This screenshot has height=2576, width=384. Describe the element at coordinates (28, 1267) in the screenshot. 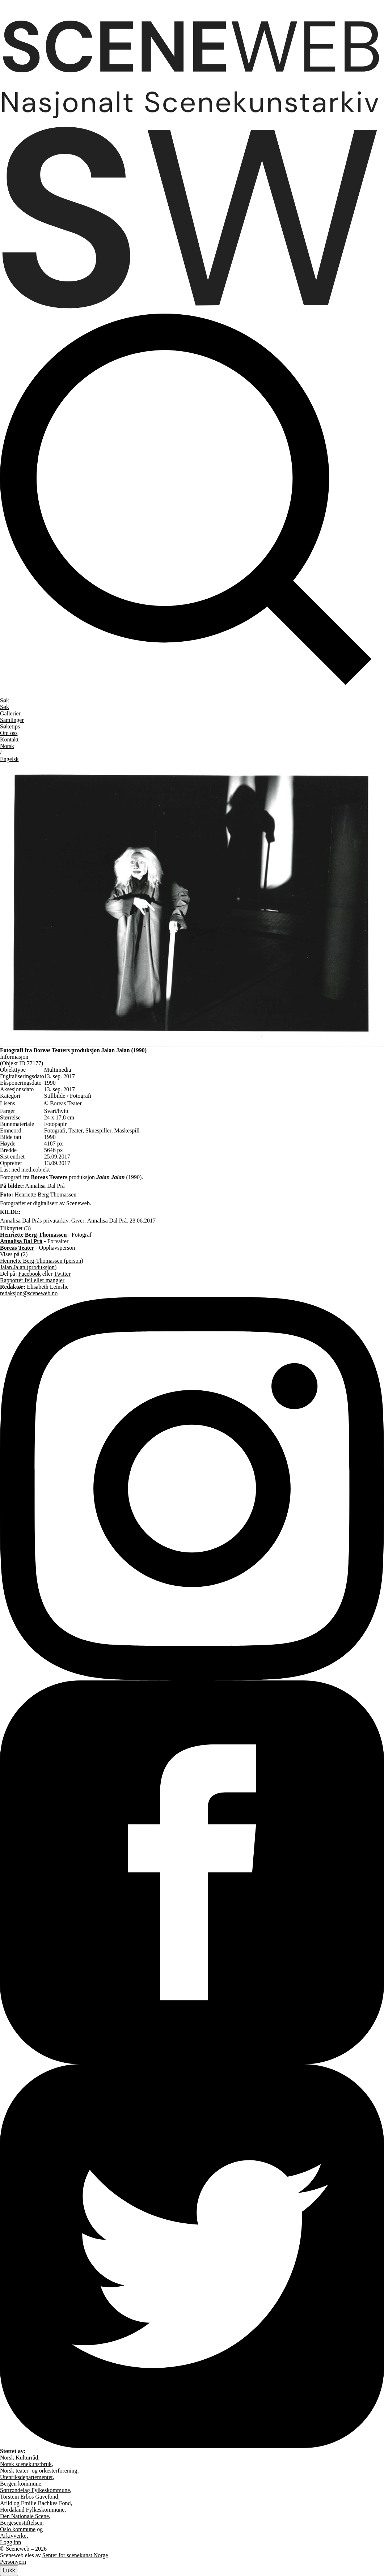

I see `Jalan Jalan (produksjon)` at that location.